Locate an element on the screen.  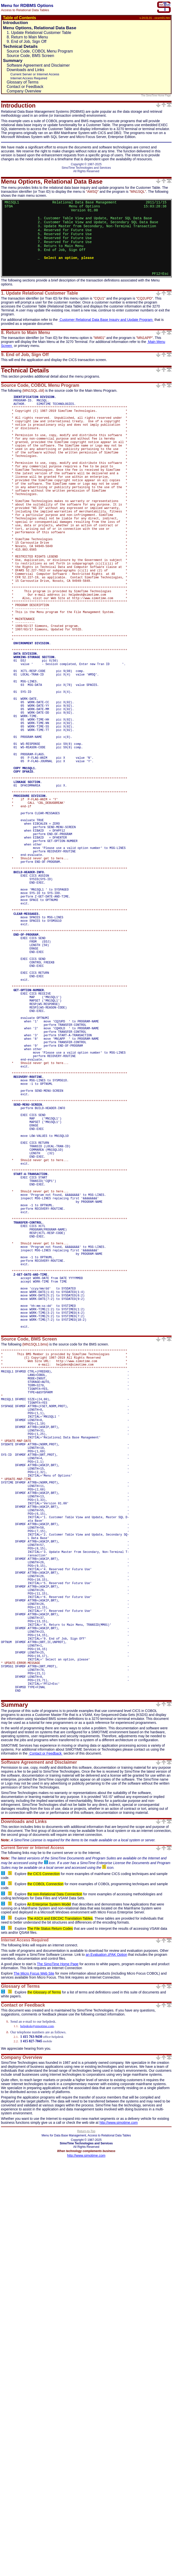
Company Overview is located at coordinates (24, 91).